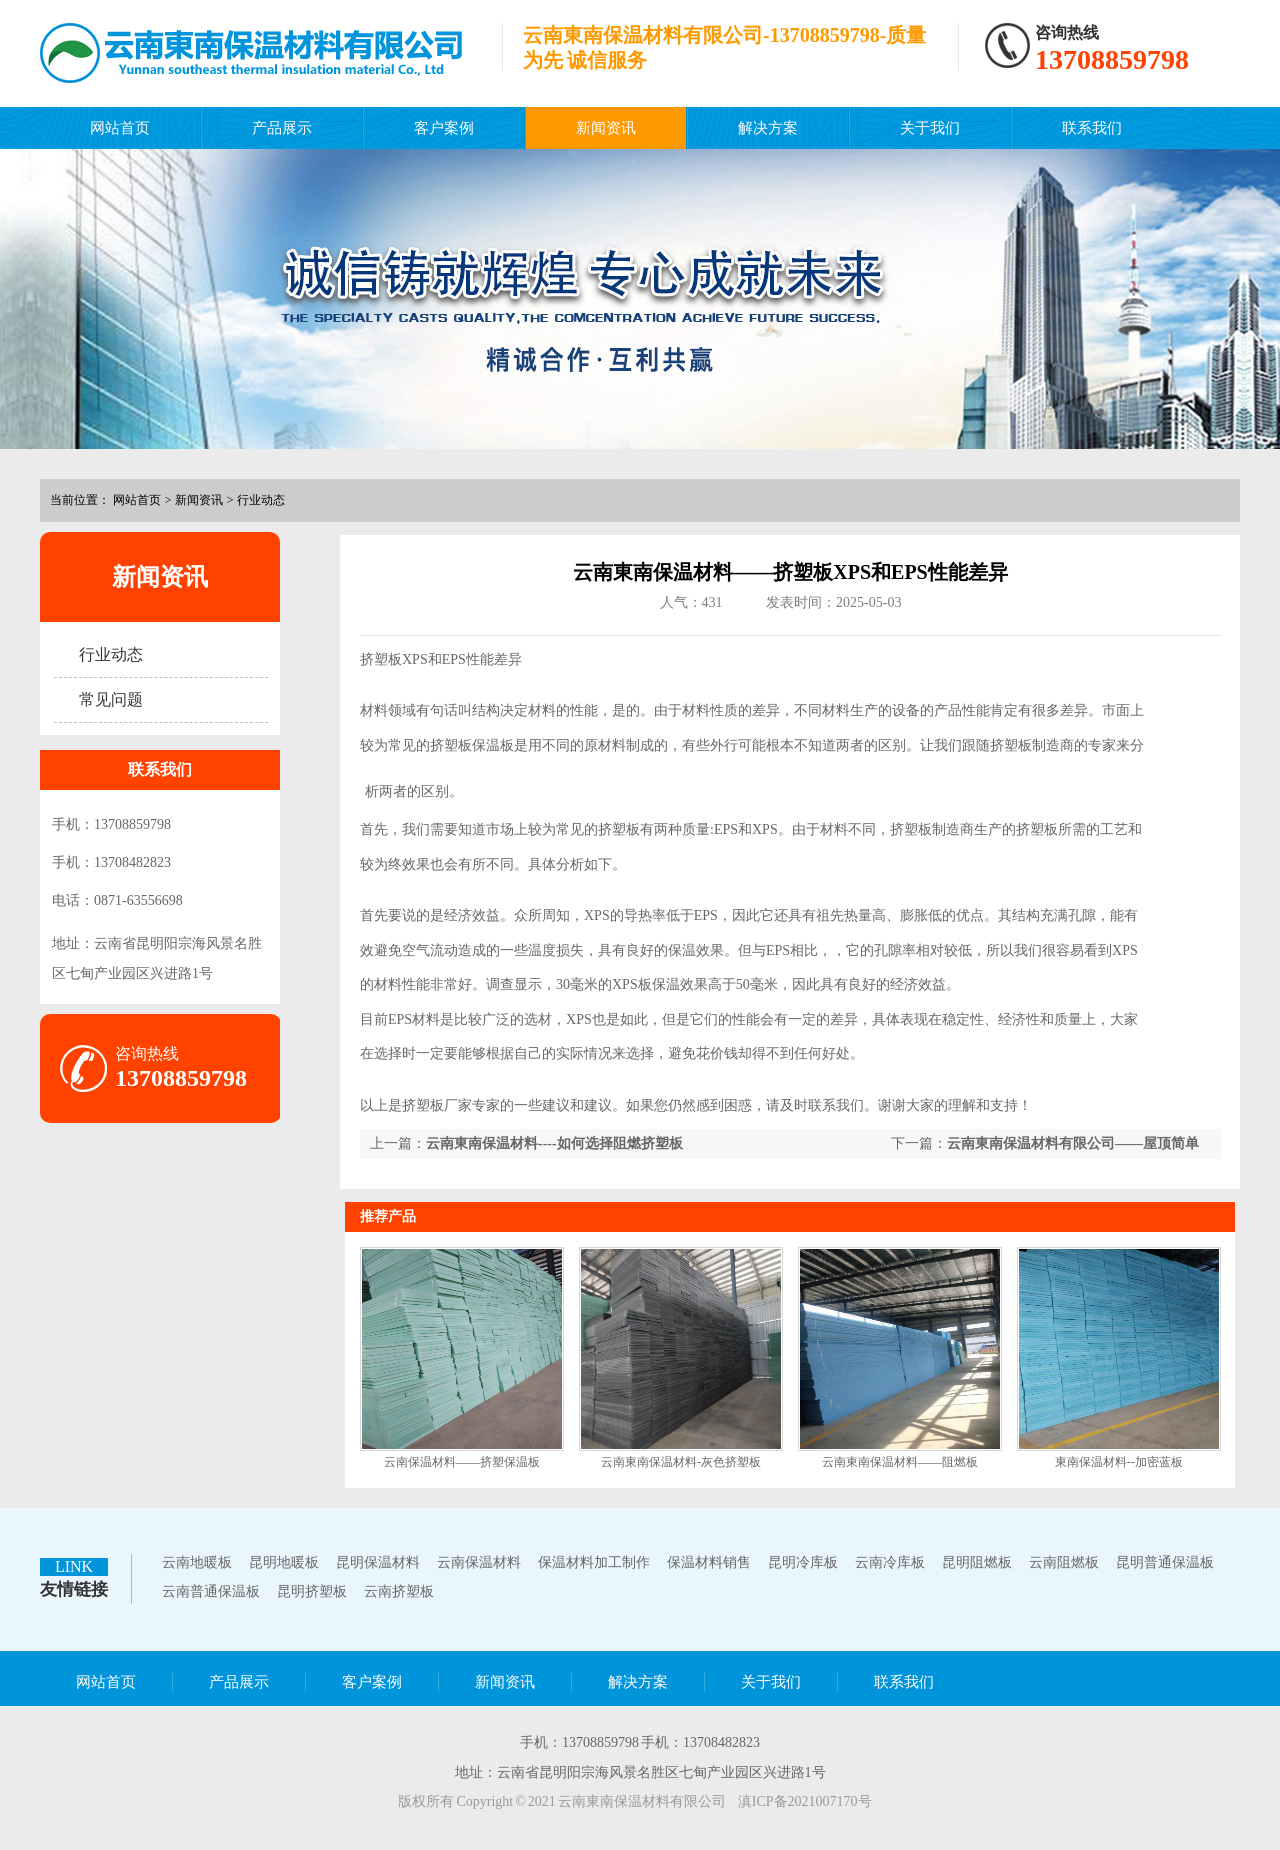 This screenshot has height=1850, width=1280. What do you see at coordinates (890, 1562) in the screenshot?
I see `云南冷库板` at bounding box center [890, 1562].